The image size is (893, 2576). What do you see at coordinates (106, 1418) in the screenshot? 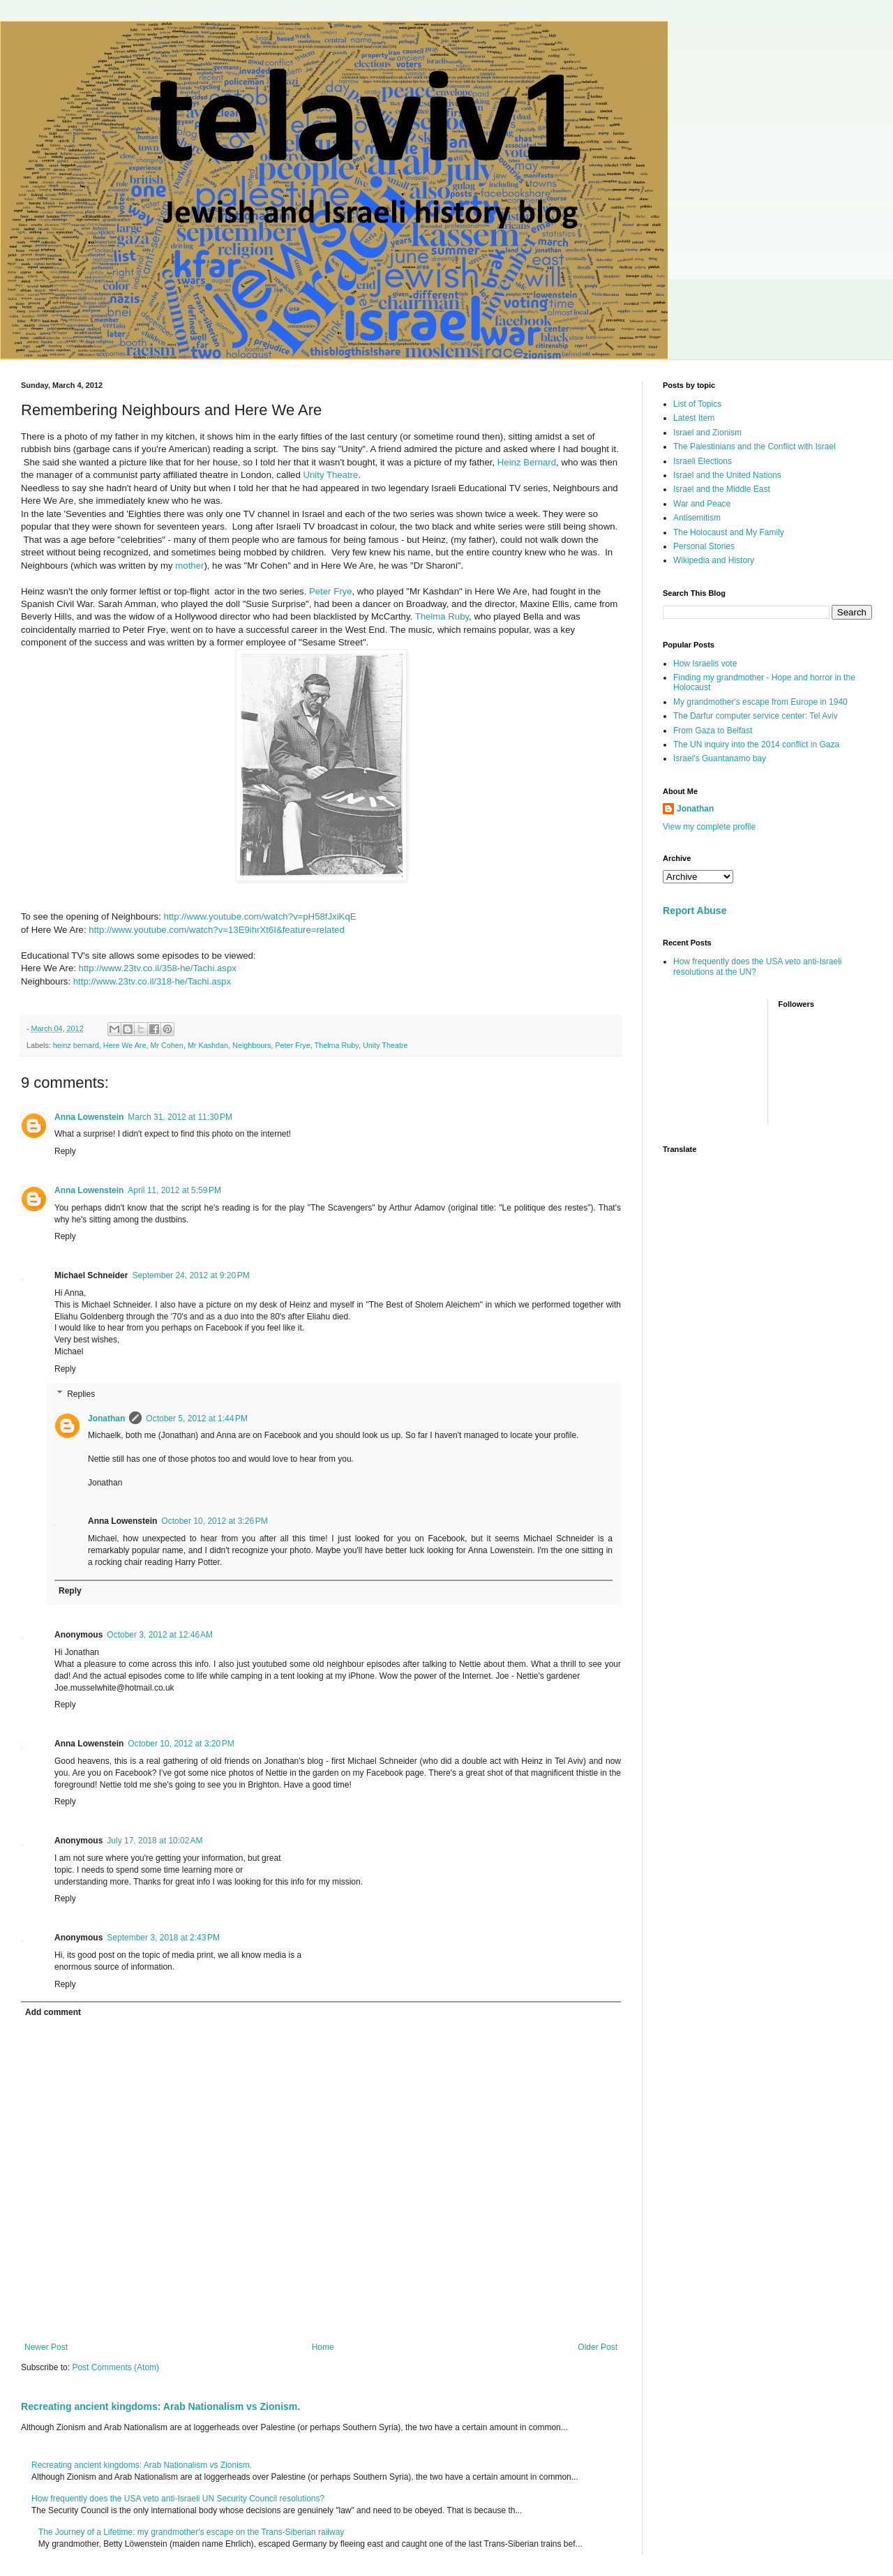
I see `Jonathan` at bounding box center [106, 1418].